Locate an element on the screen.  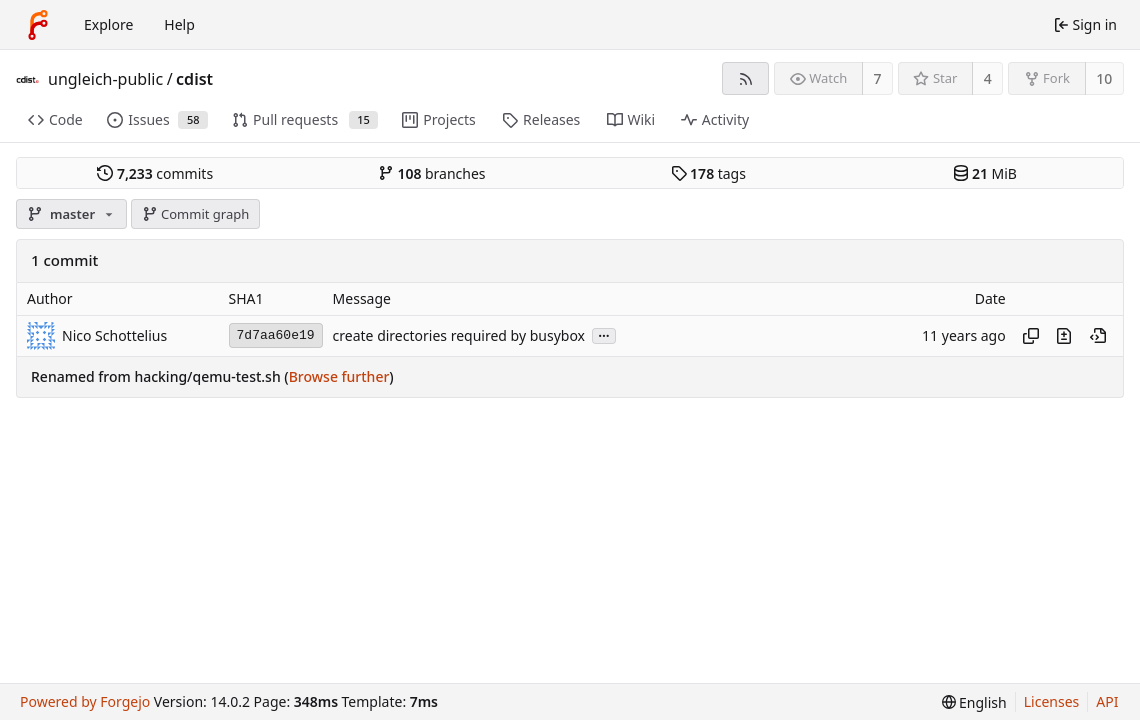
[View changes to this file introduced in this commit] is located at coordinates (1064, 336).